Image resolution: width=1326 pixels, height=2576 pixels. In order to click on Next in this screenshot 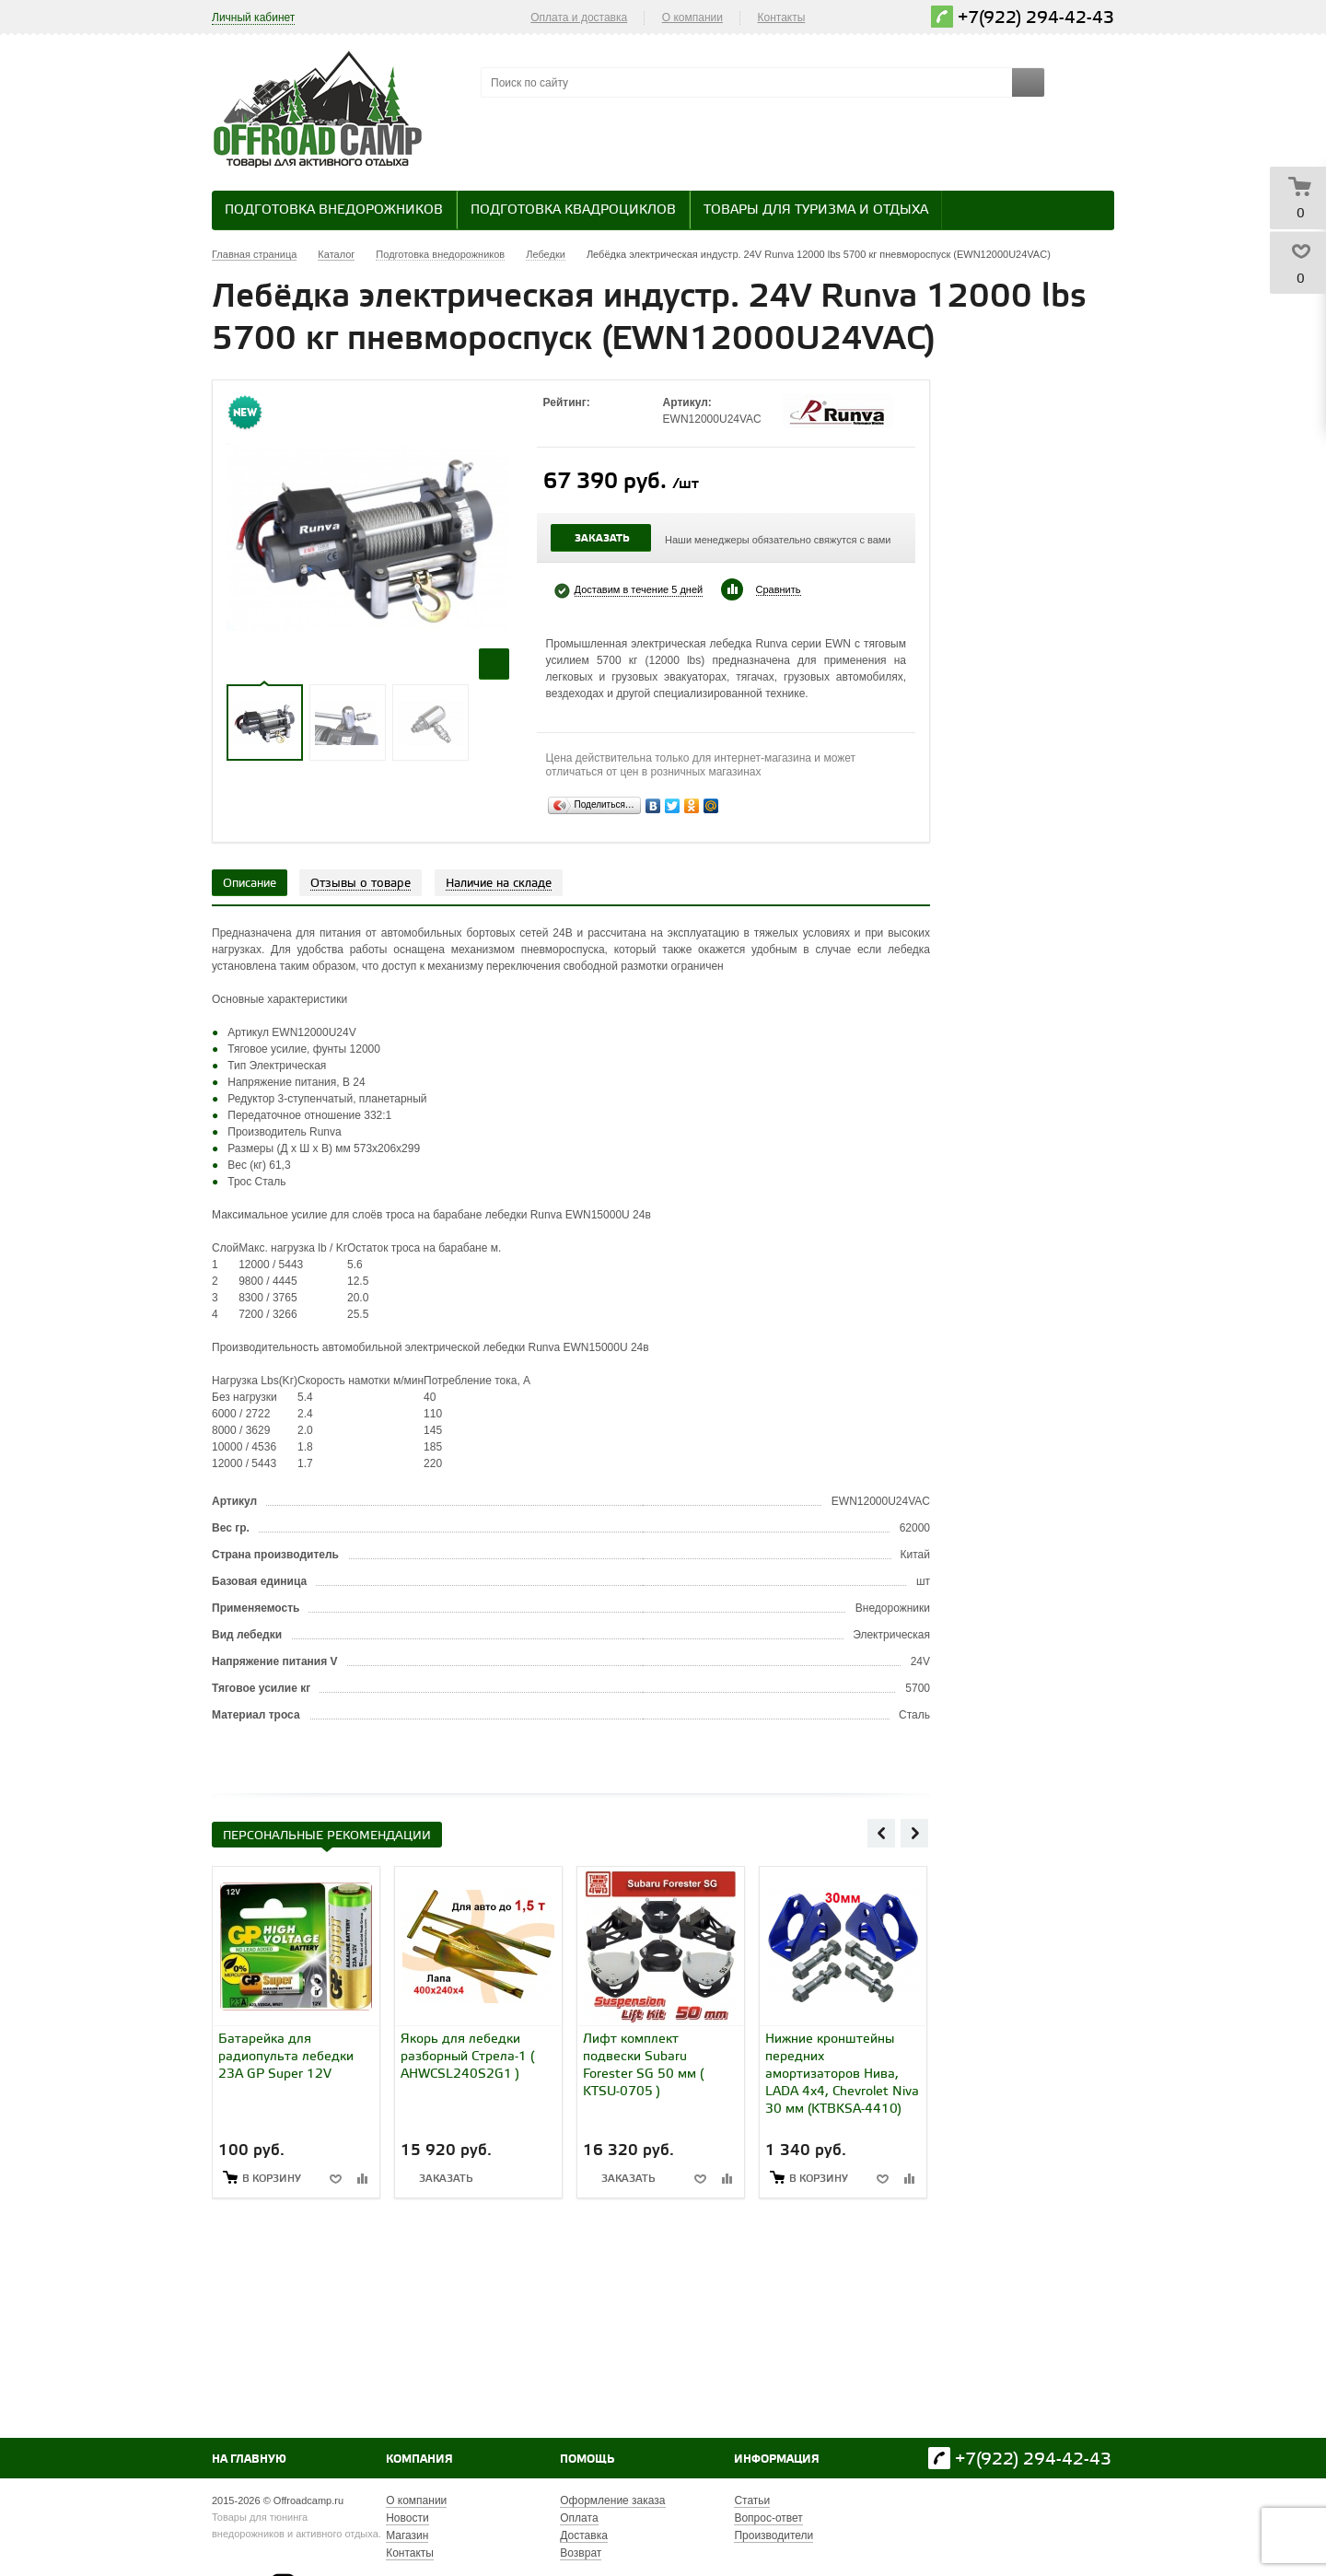, I will do `click(914, 1833)`.